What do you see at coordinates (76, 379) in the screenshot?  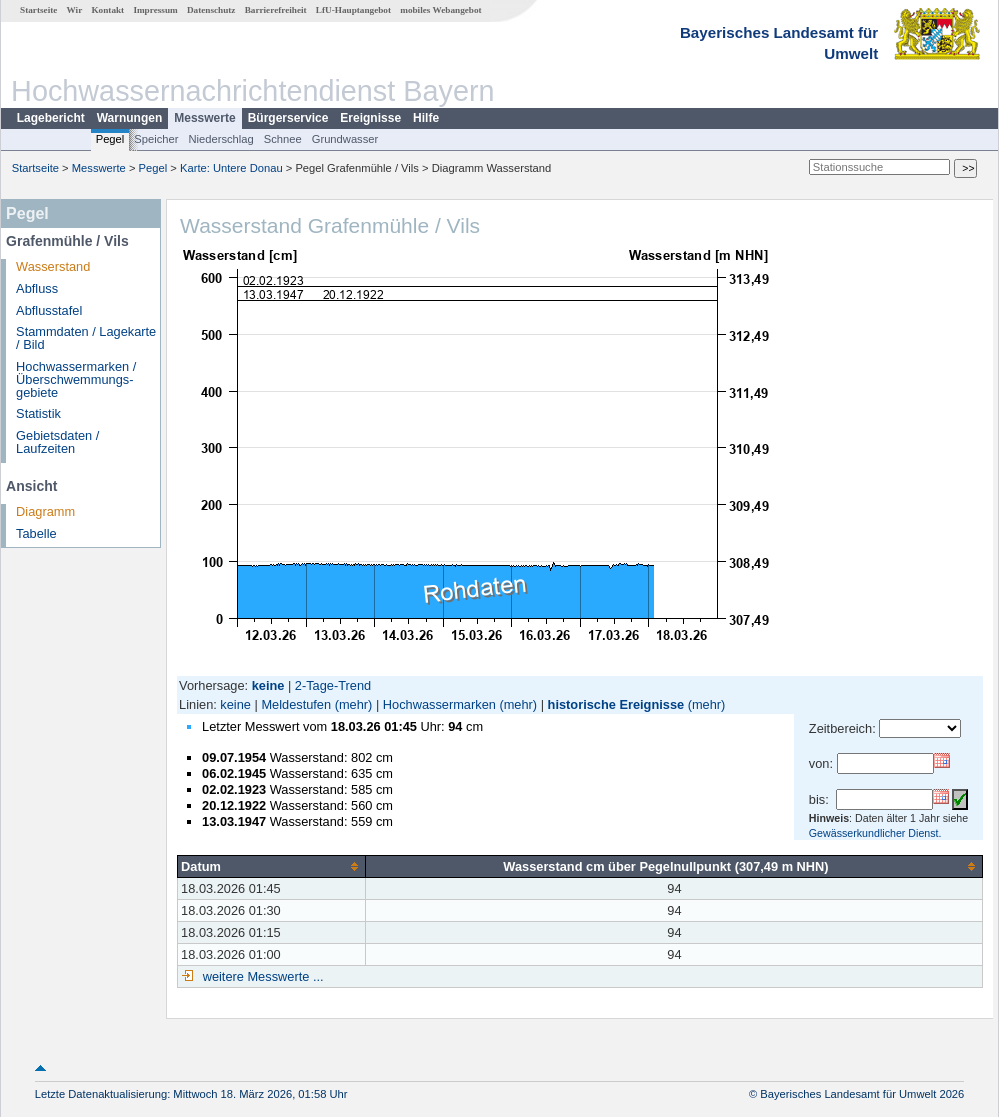 I see `Hochwassermarken / Überschwemmungs­gebiete` at bounding box center [76, 379].